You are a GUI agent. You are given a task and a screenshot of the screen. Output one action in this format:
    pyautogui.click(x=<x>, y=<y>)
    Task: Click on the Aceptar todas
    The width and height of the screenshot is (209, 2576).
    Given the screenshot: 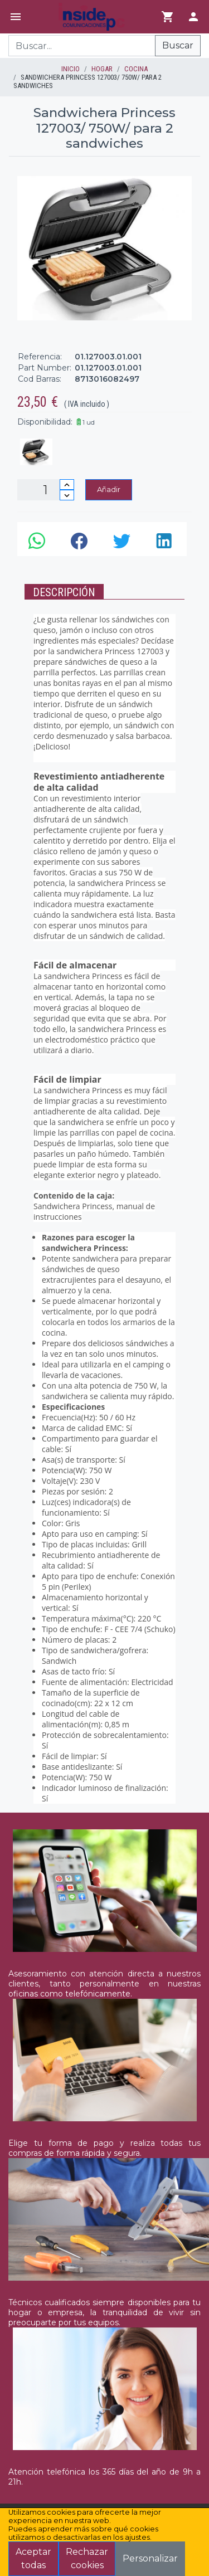 What is the action you would take?
    pyautogui.click(x=33, y=2558)
    